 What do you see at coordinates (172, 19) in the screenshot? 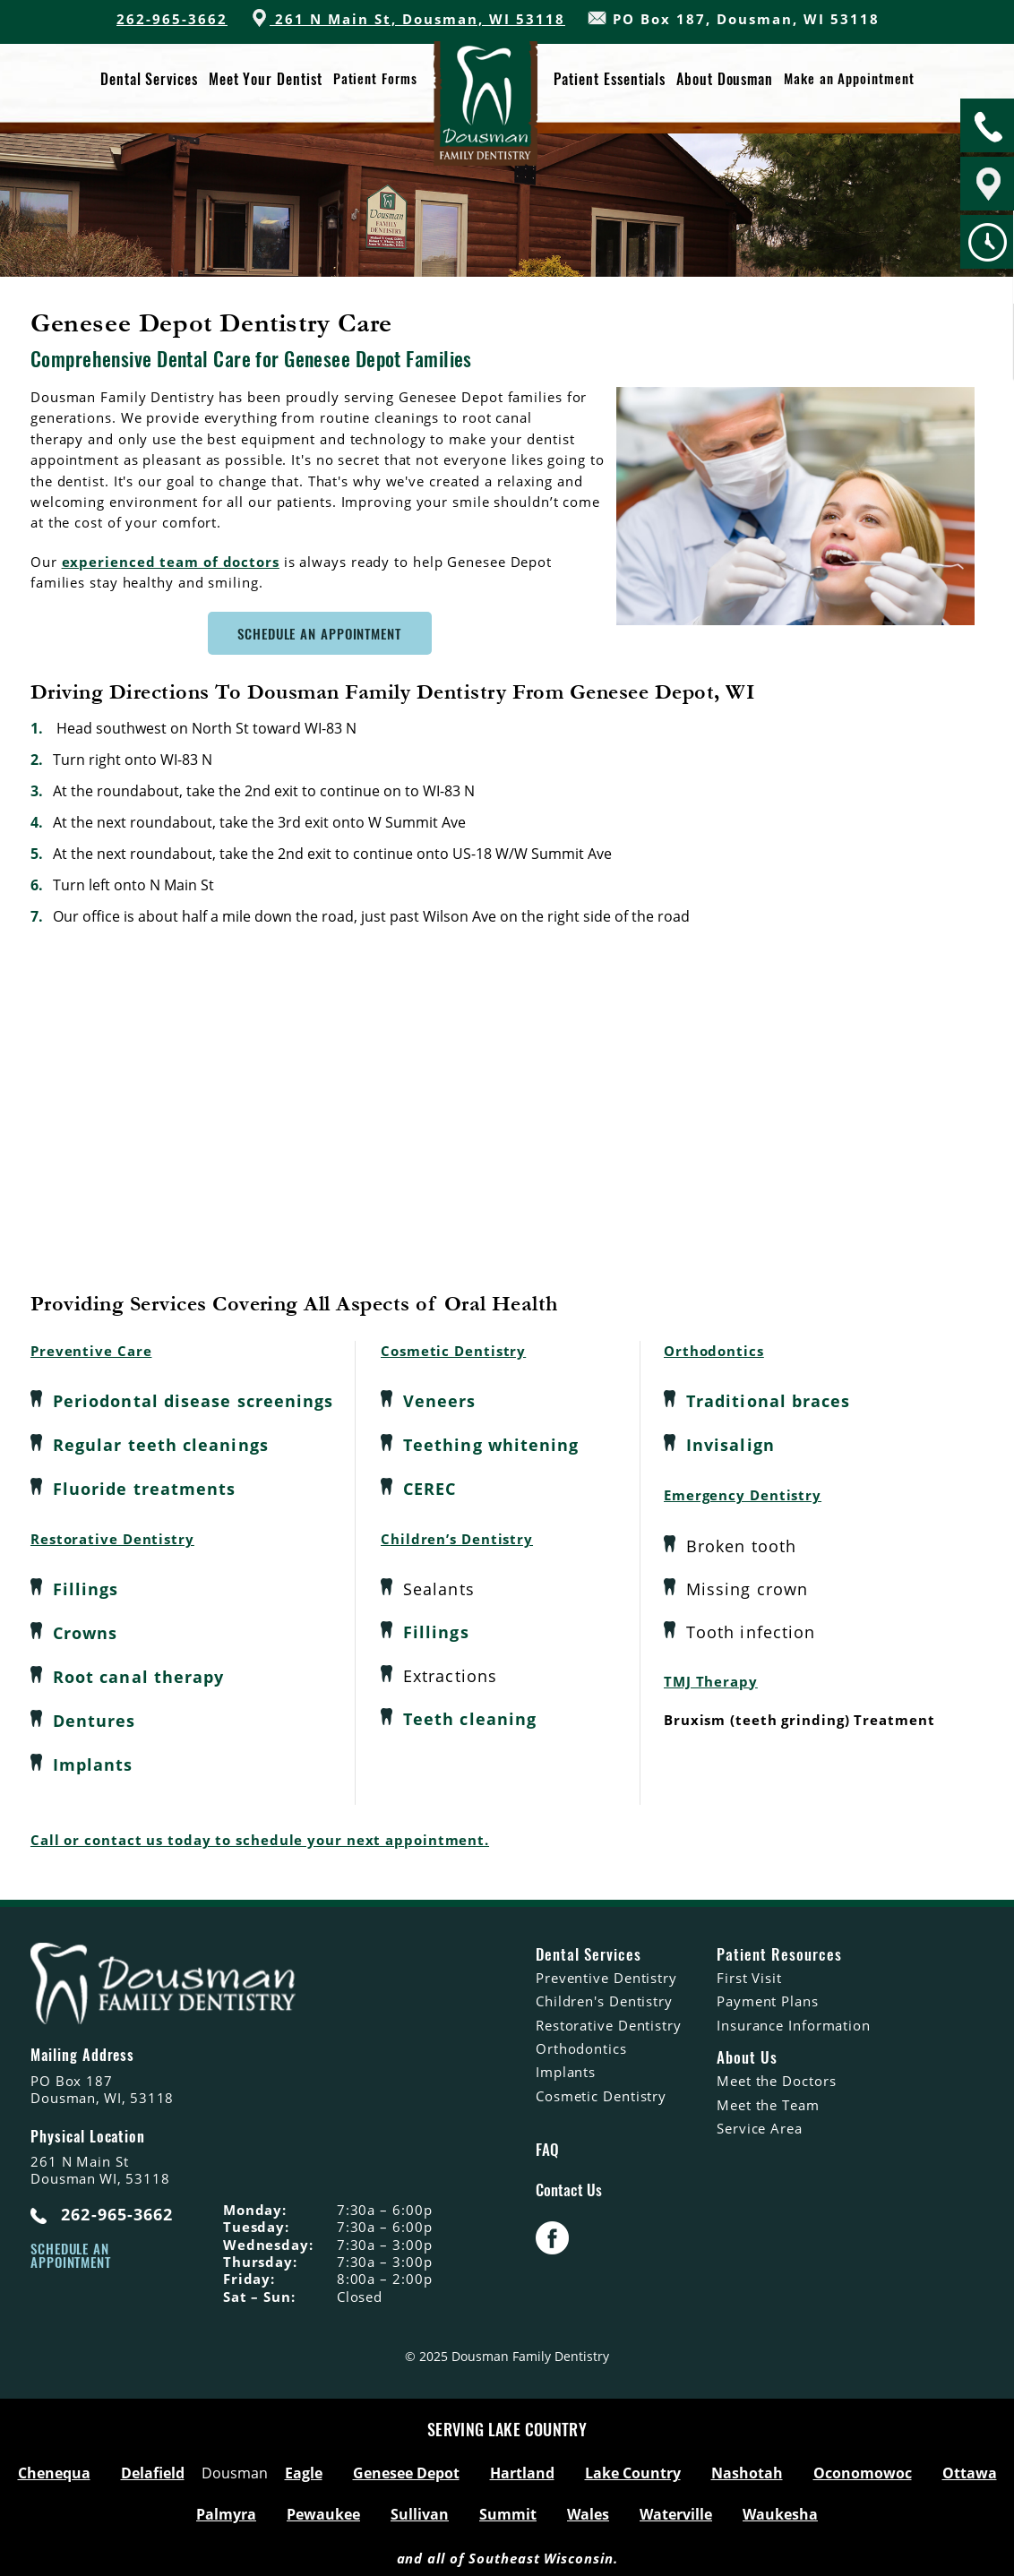
I see `262-965-3662` at bounding box center [172, 19].